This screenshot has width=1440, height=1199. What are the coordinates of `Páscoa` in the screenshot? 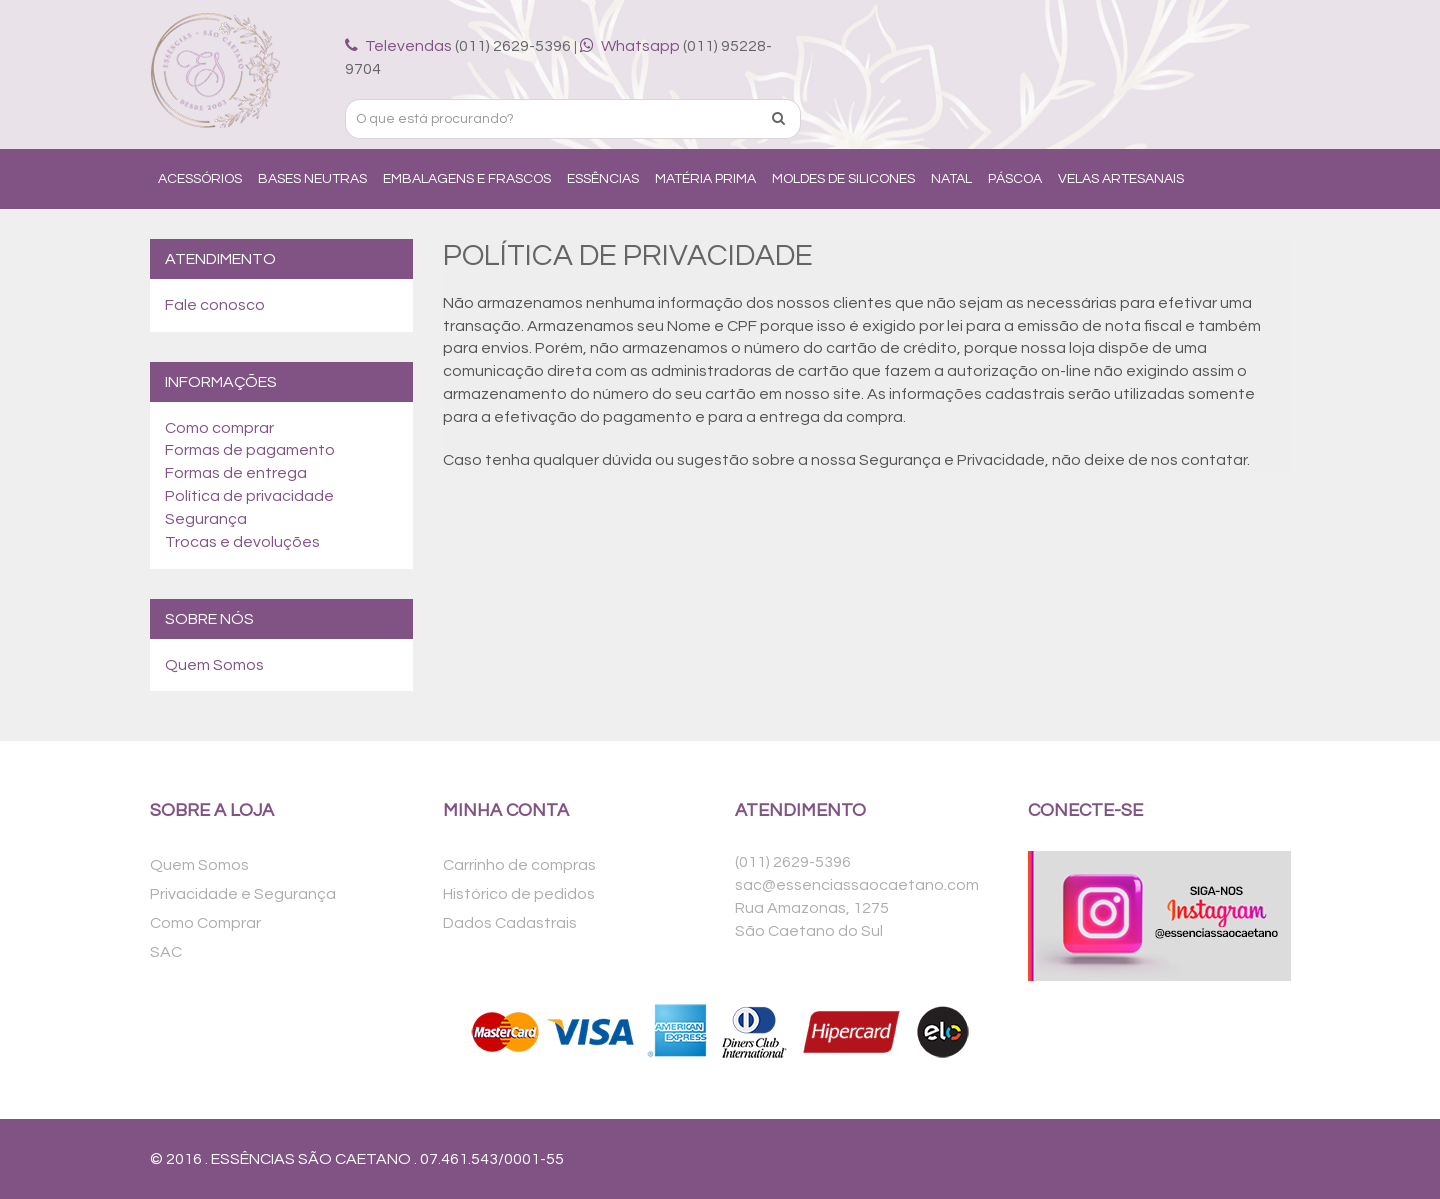 It's located at (1015, 179).